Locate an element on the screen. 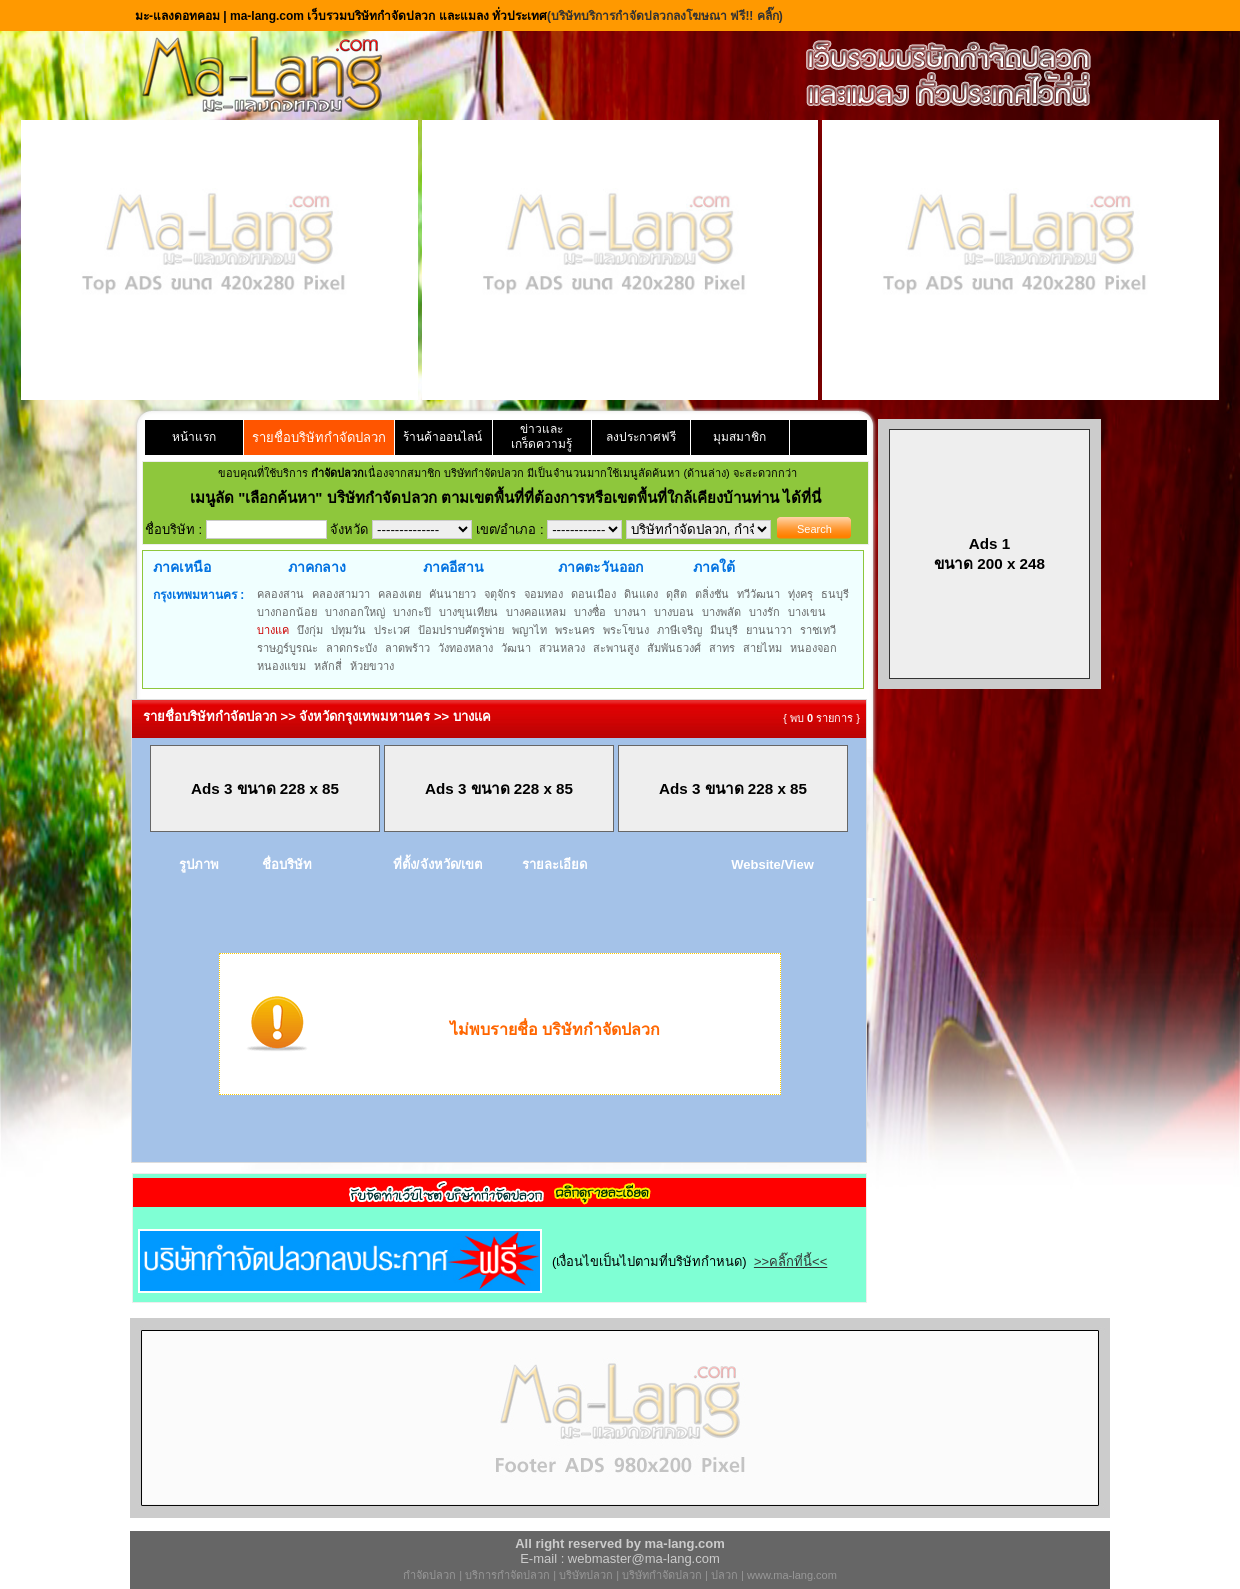  ลาดพร้าว is located at coordinates (407, 648).